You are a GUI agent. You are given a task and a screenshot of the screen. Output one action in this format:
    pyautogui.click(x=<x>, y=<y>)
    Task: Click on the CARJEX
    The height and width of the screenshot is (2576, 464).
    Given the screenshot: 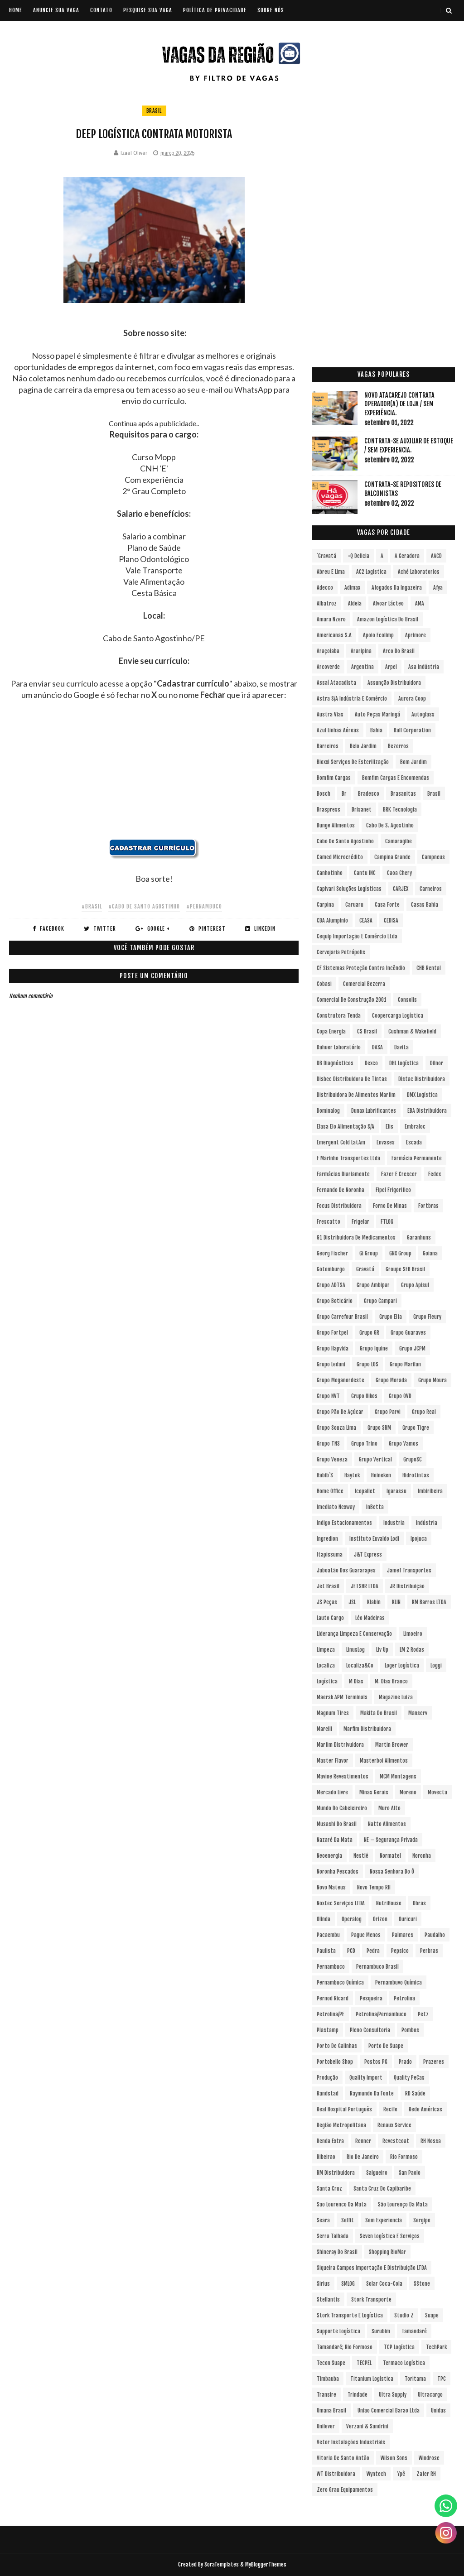 What is the action you would take?
    pyautogui.click(x=400, y=888)
    